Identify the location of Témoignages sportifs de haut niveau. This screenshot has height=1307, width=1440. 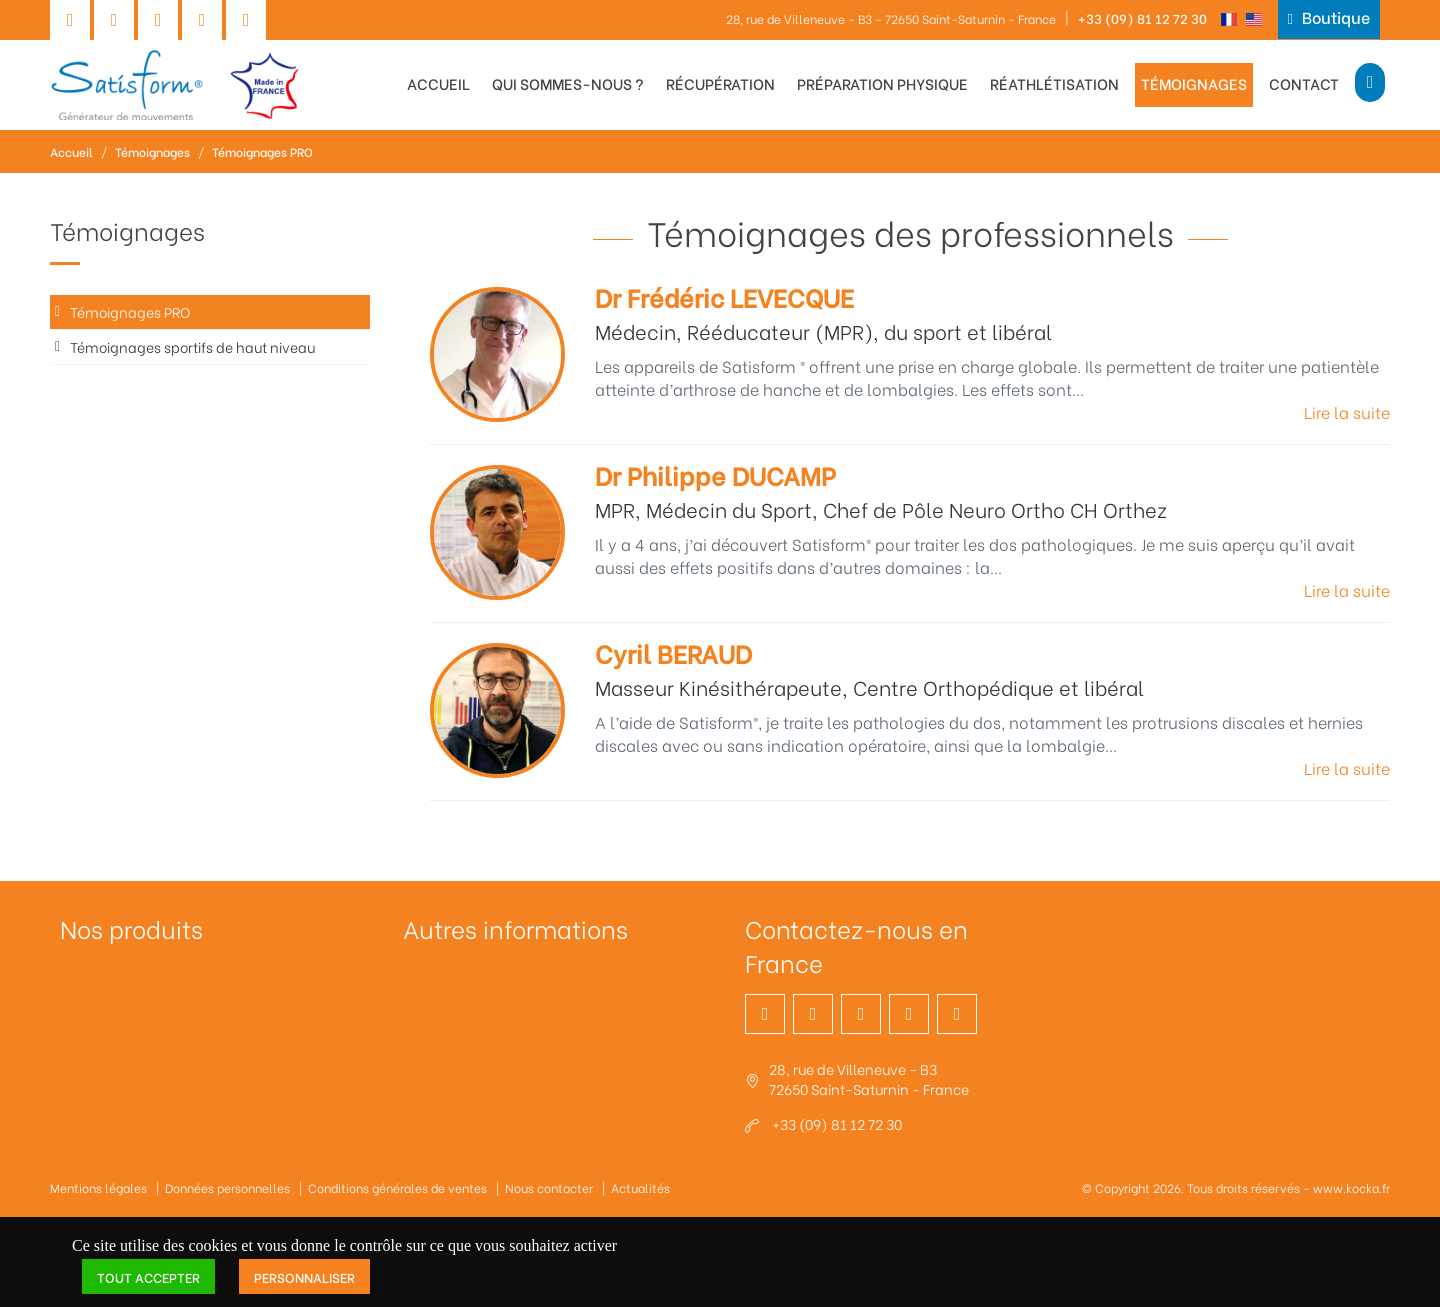
(192, 346).